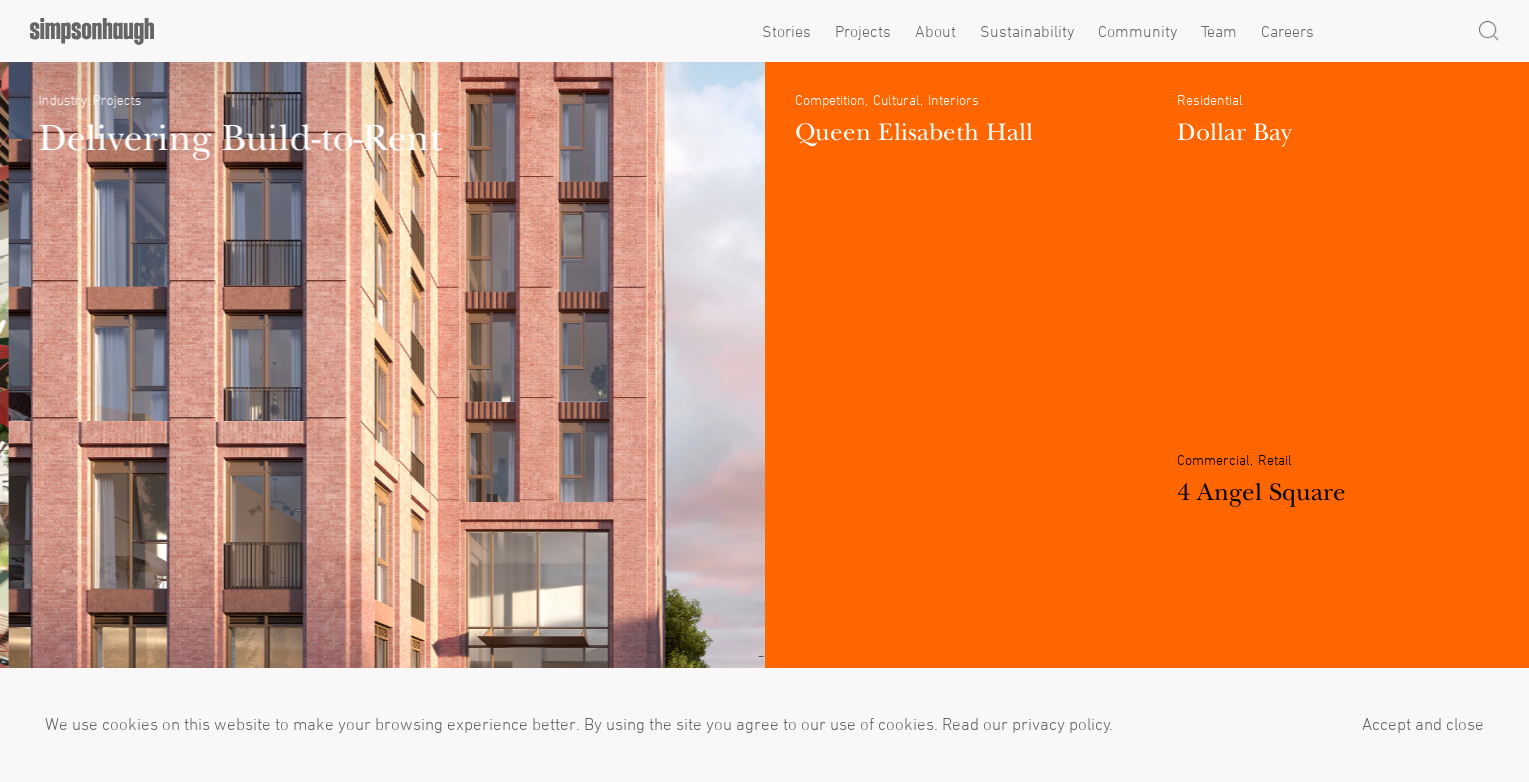 Image resolution: width=1529 pixels, height=782 pixels. I want to click on Team, so click(1219, 31).